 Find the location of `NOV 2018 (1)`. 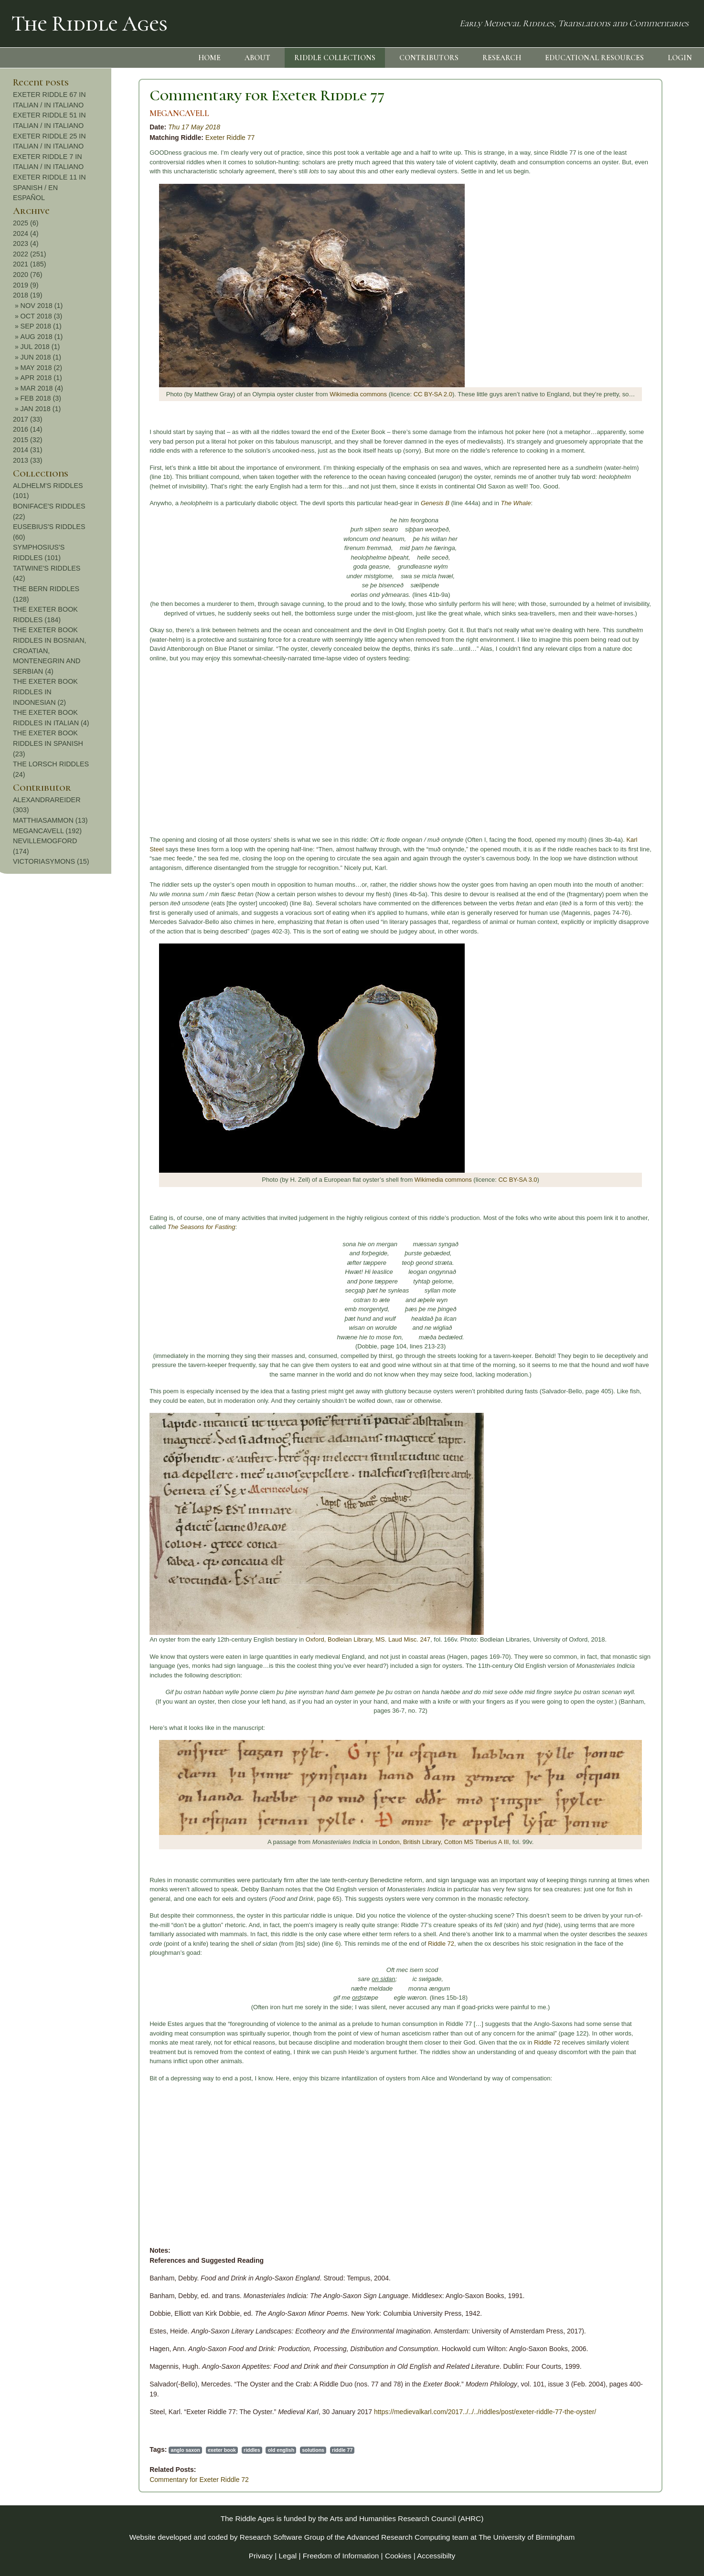

NOV 2018 (1) is located at coordinates (634, 305).